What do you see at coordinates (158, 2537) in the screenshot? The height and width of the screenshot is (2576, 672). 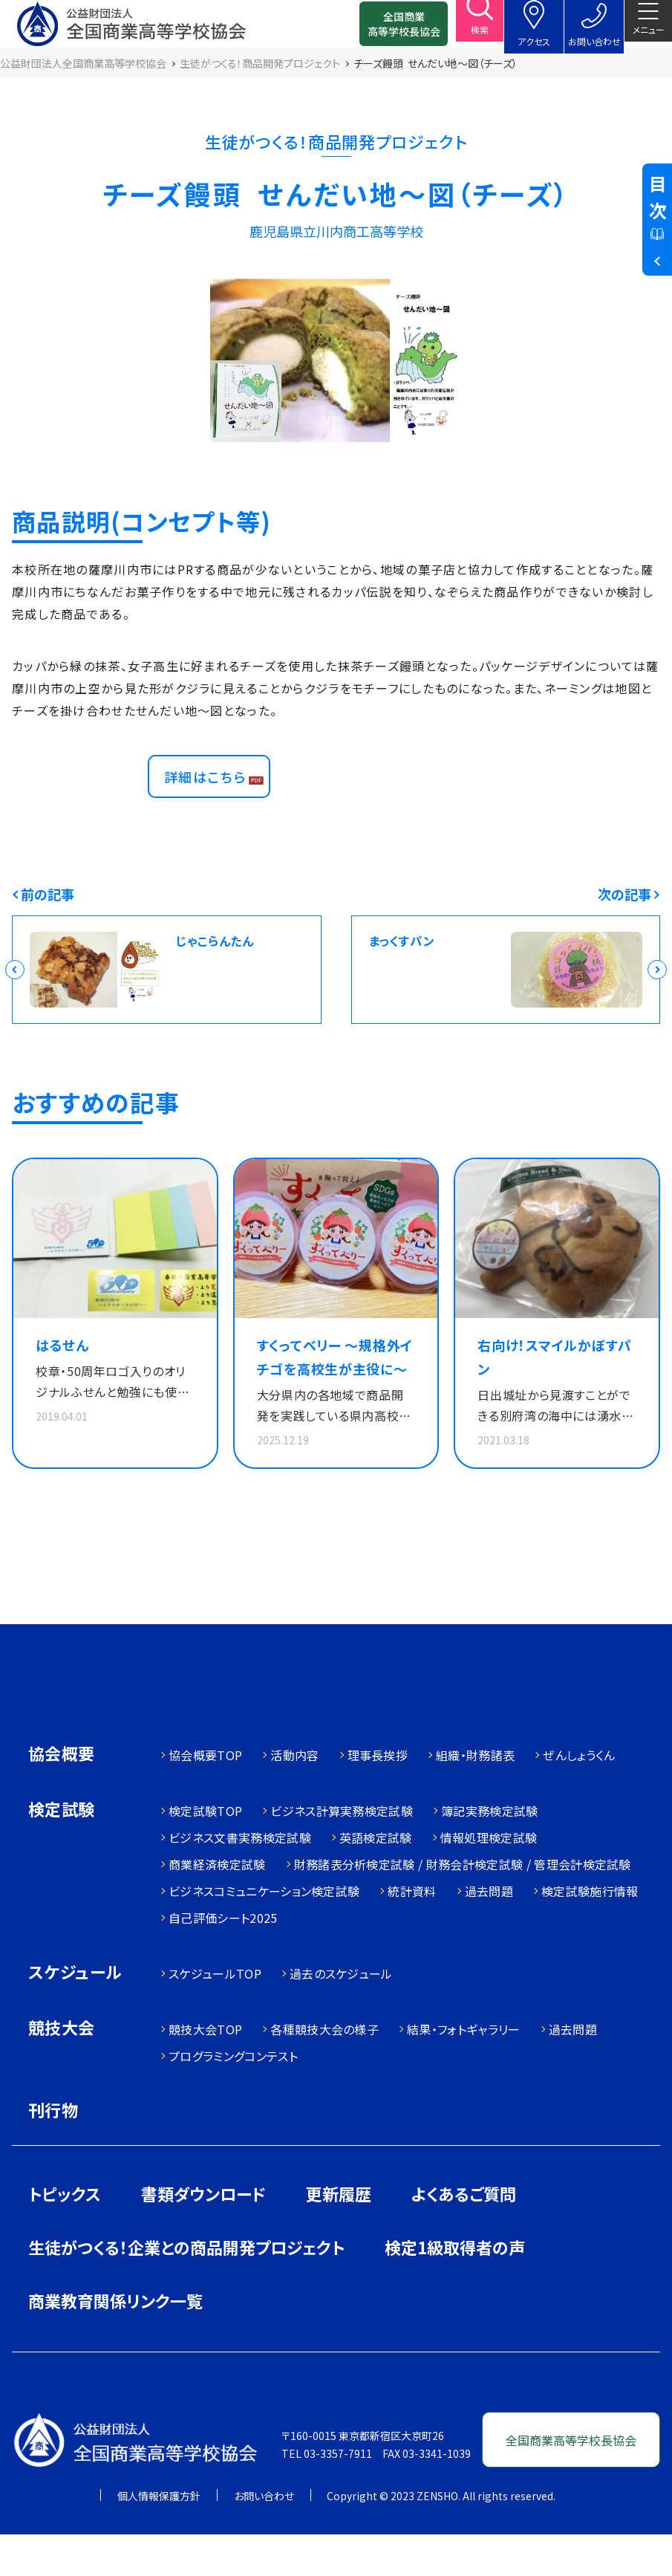 I see `個人情報保護方針` at bounding box center [158, 2537].